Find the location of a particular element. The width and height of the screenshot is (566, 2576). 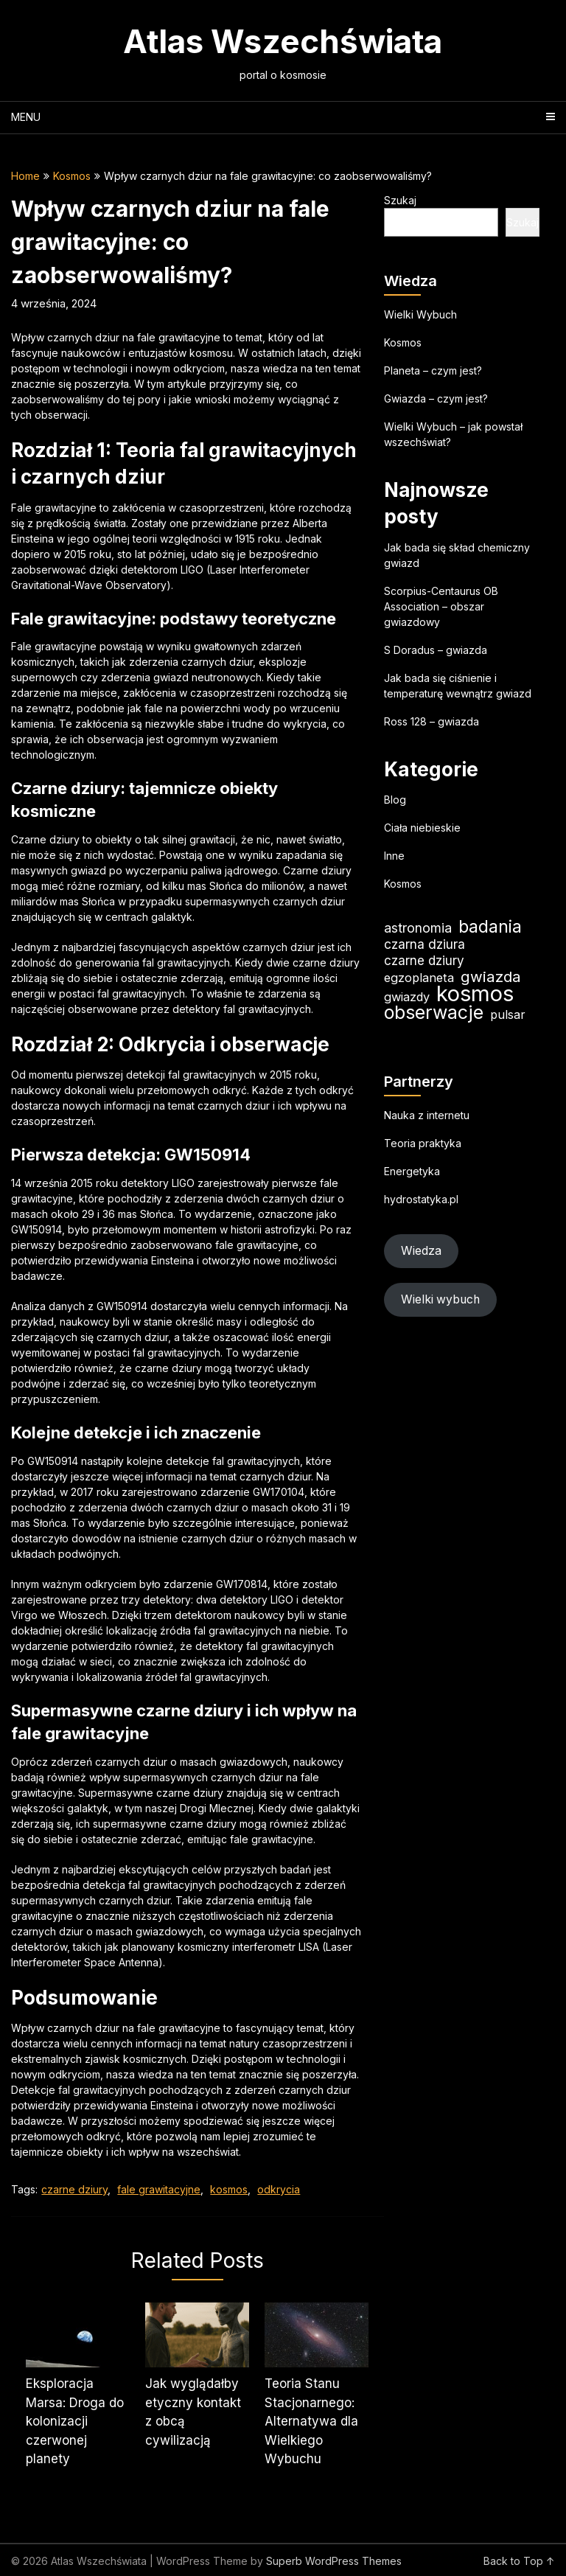

Home is located at coordinates (25, 176).